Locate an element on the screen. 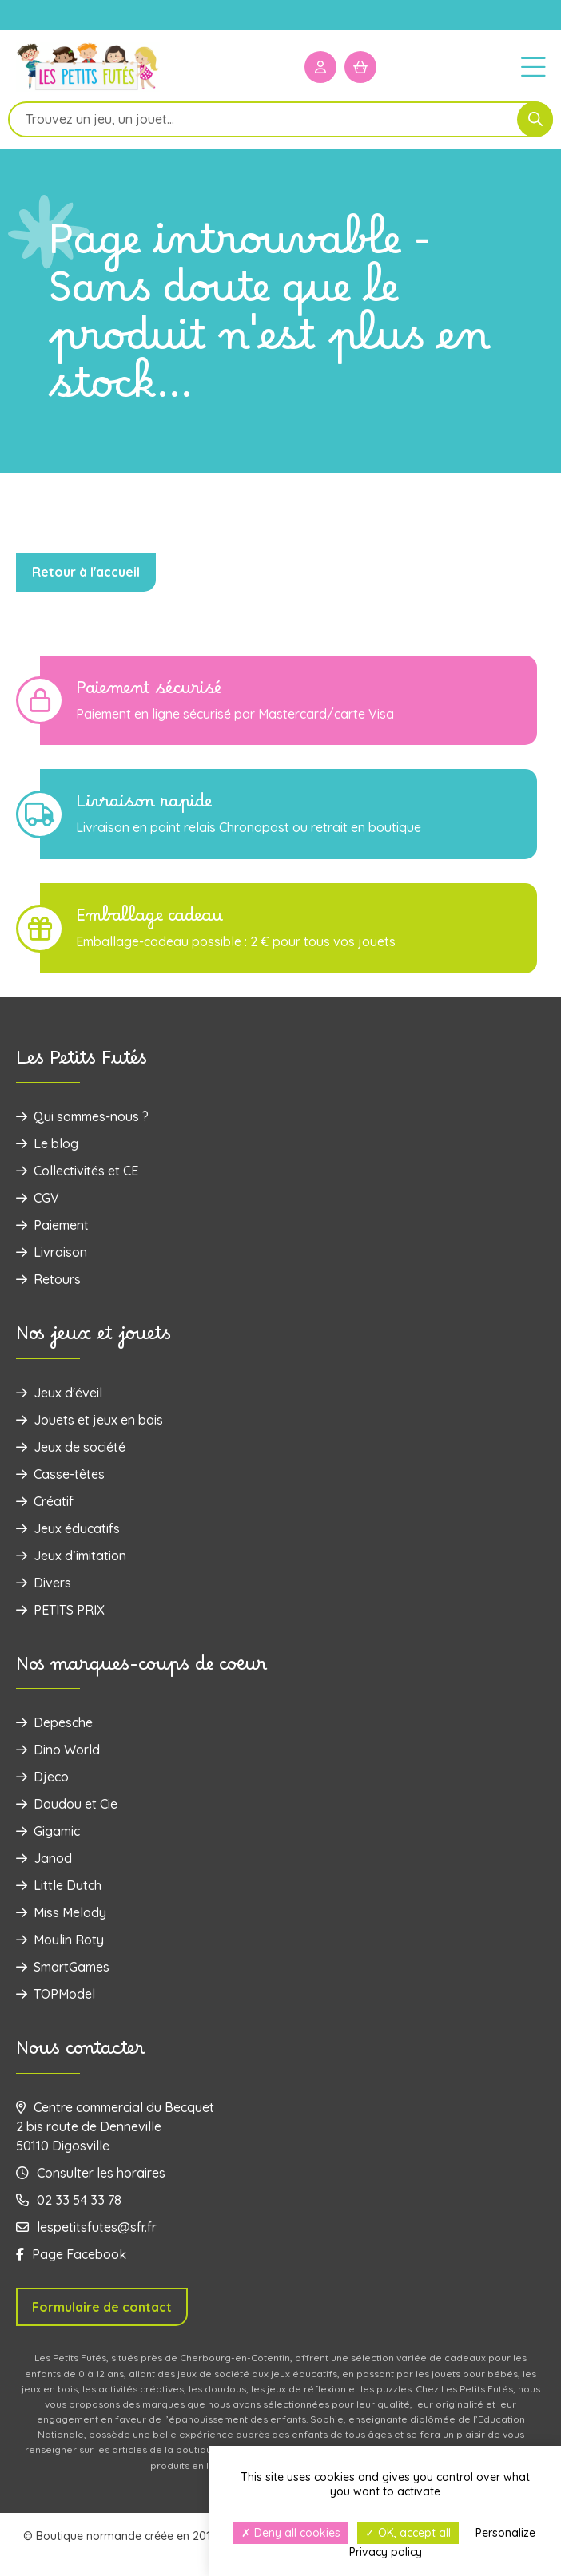 The height and width of the screenshot is (2576, 561). CGV is located at coordinates (37, 1198).